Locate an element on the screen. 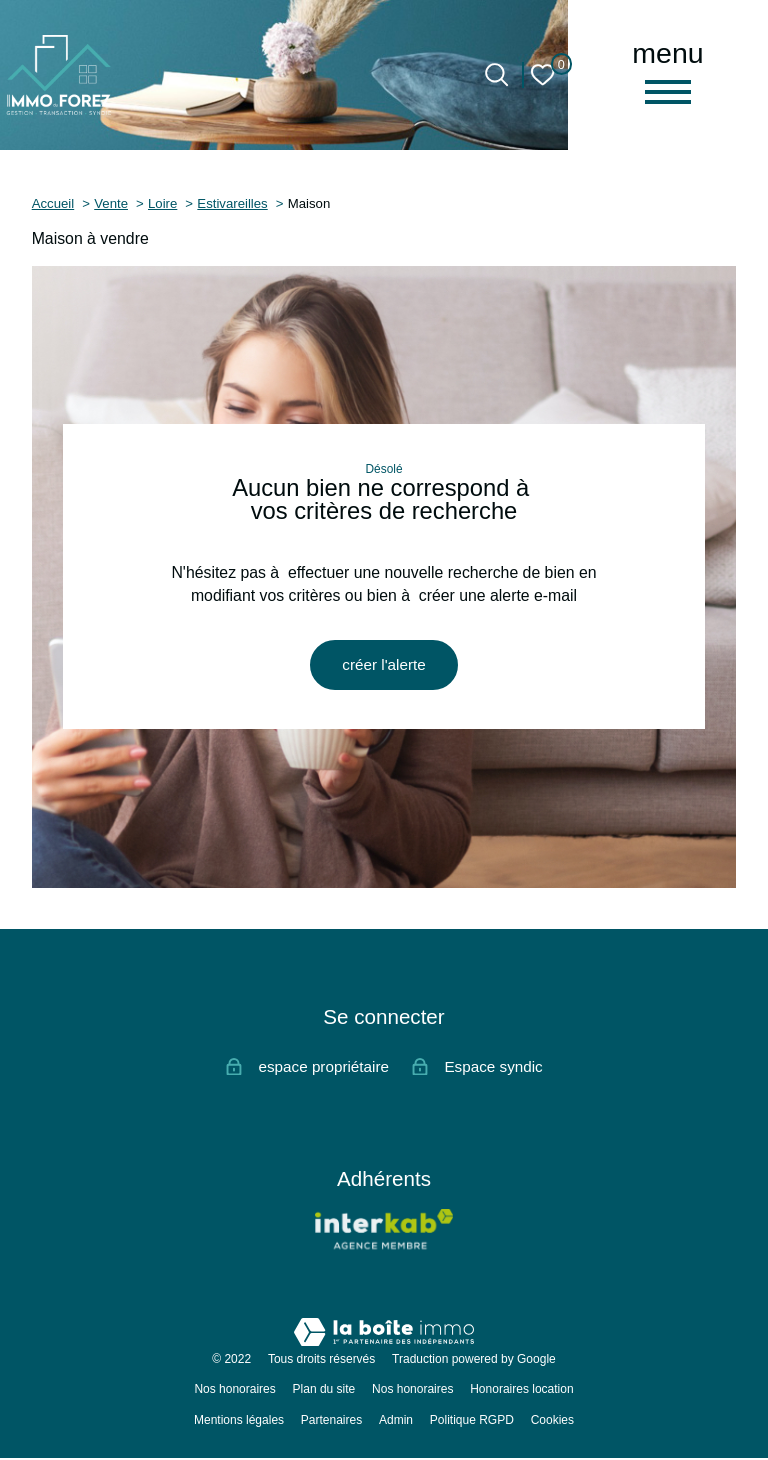  Accueil is located at coordinates (53, 203).